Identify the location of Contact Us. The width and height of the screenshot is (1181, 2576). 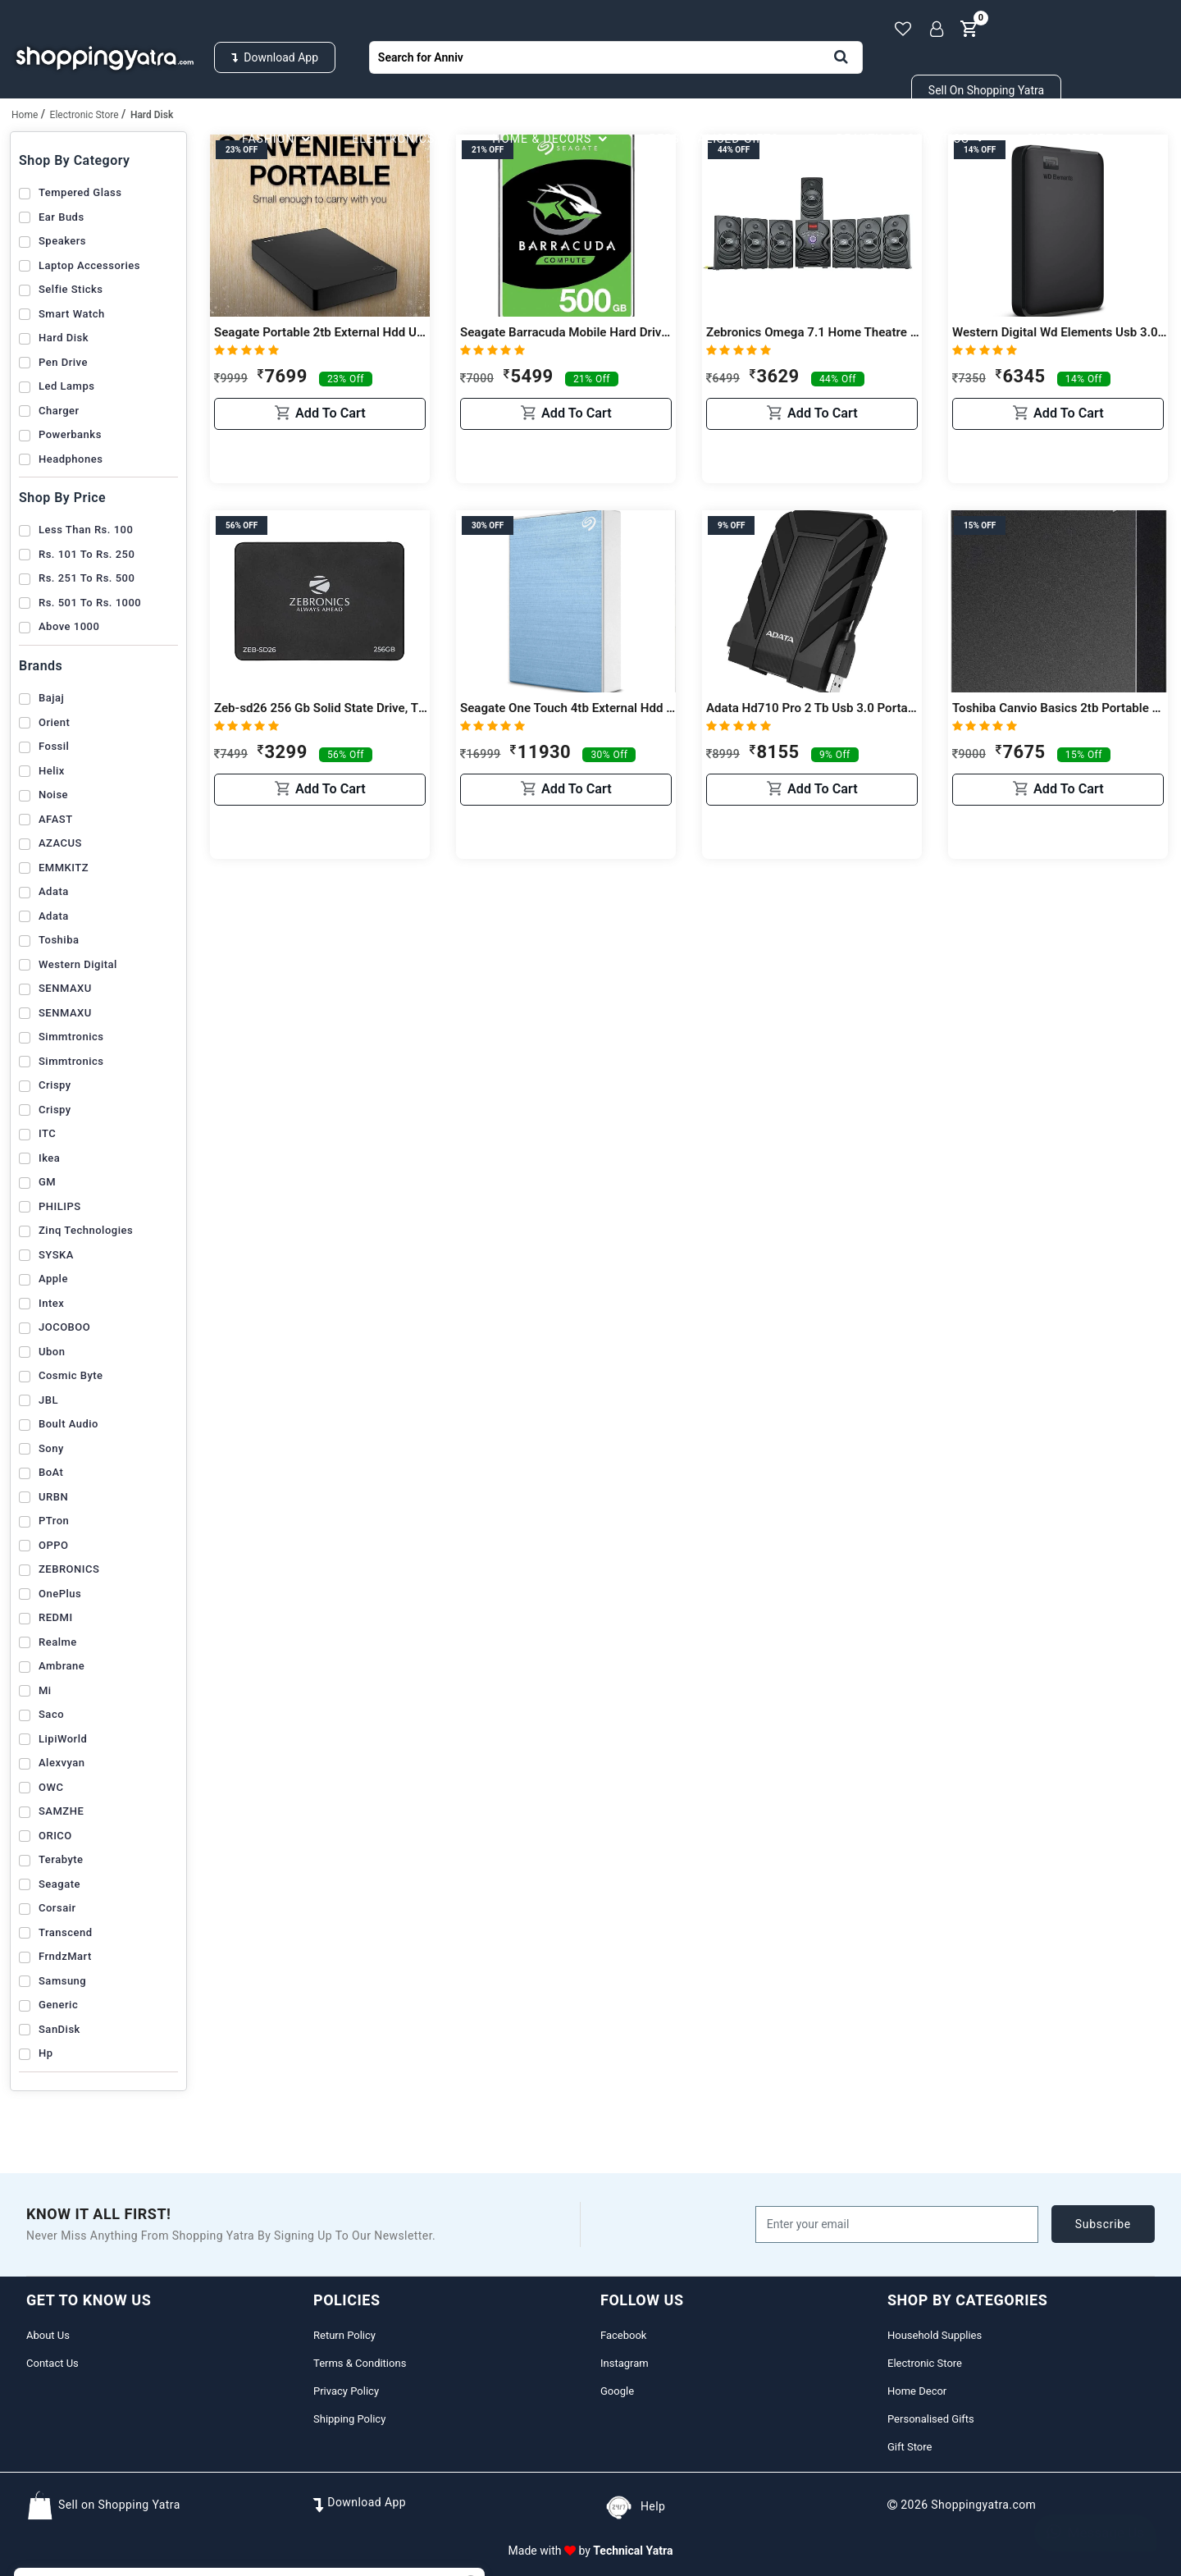
(52, 2363).